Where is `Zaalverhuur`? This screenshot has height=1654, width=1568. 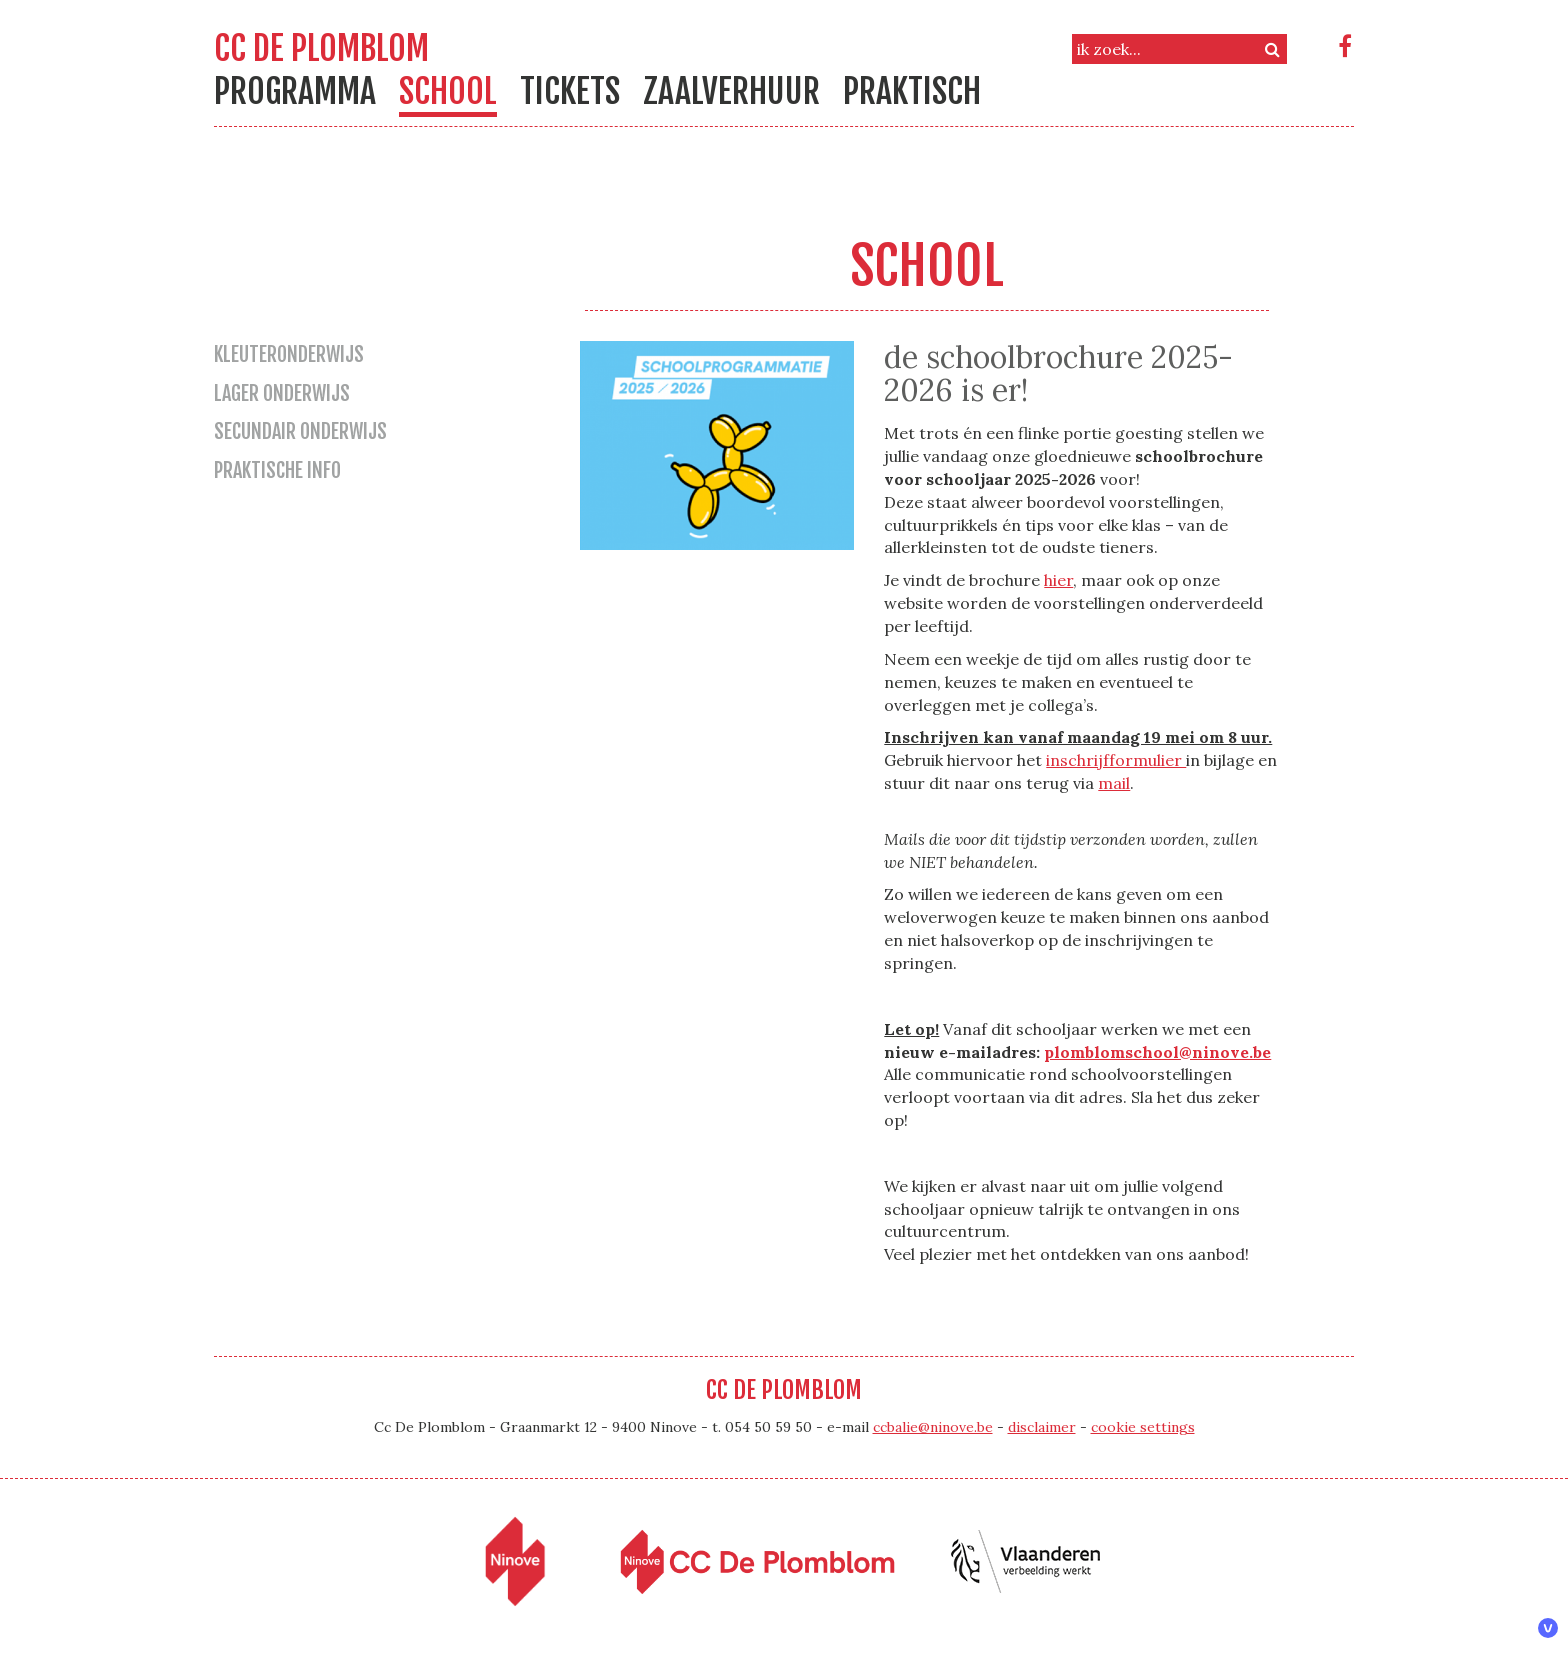 Zaalverhuur is located at coordinates (731, 91).